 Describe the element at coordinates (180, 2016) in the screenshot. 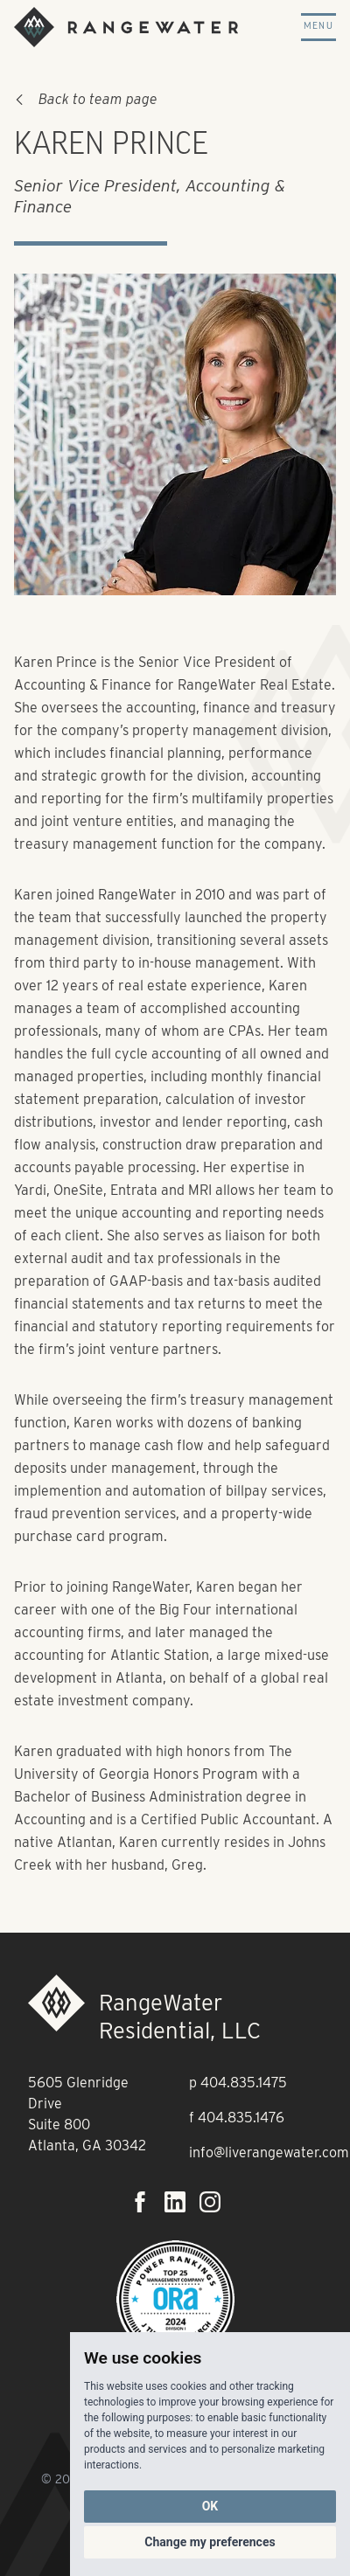

I see `RangeWater Residential, LLC` at that location.